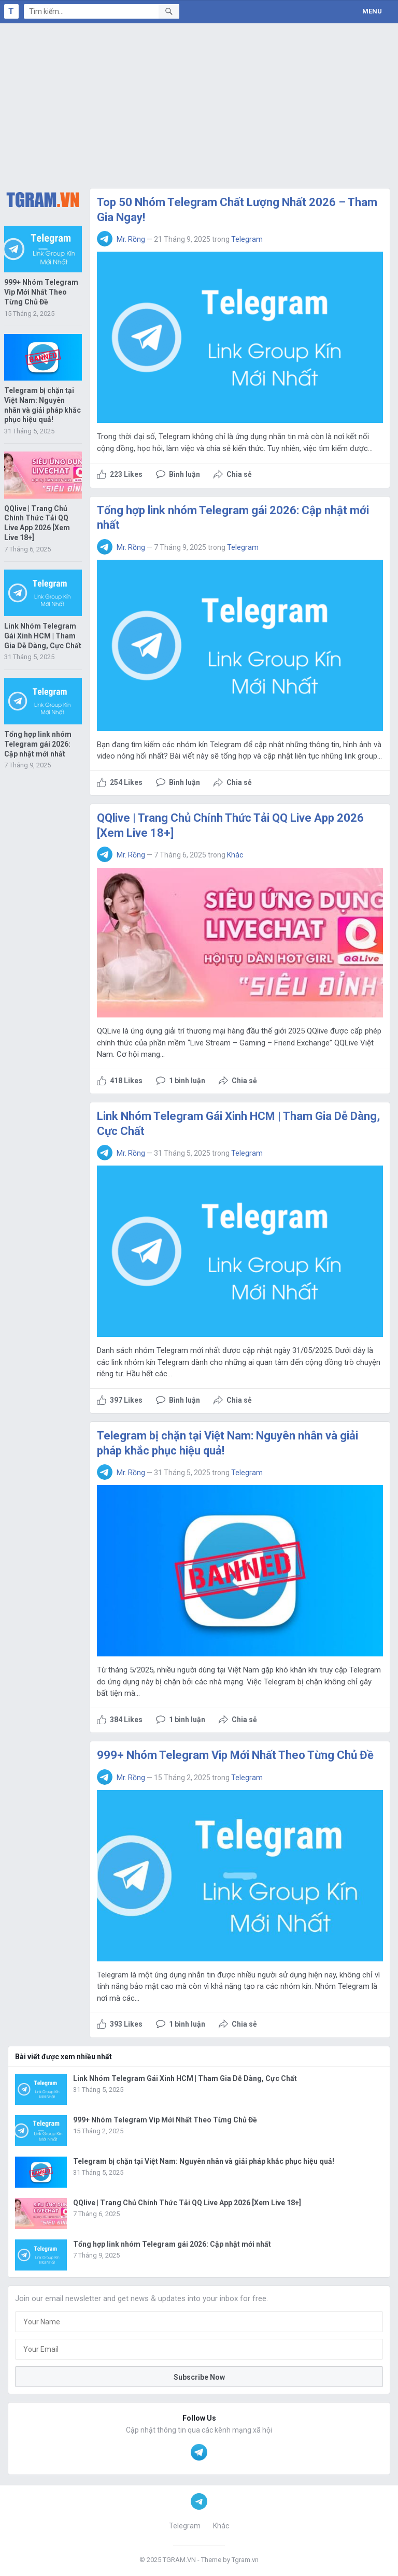  I want to click on 1 bình luận, so click(187, 1080).